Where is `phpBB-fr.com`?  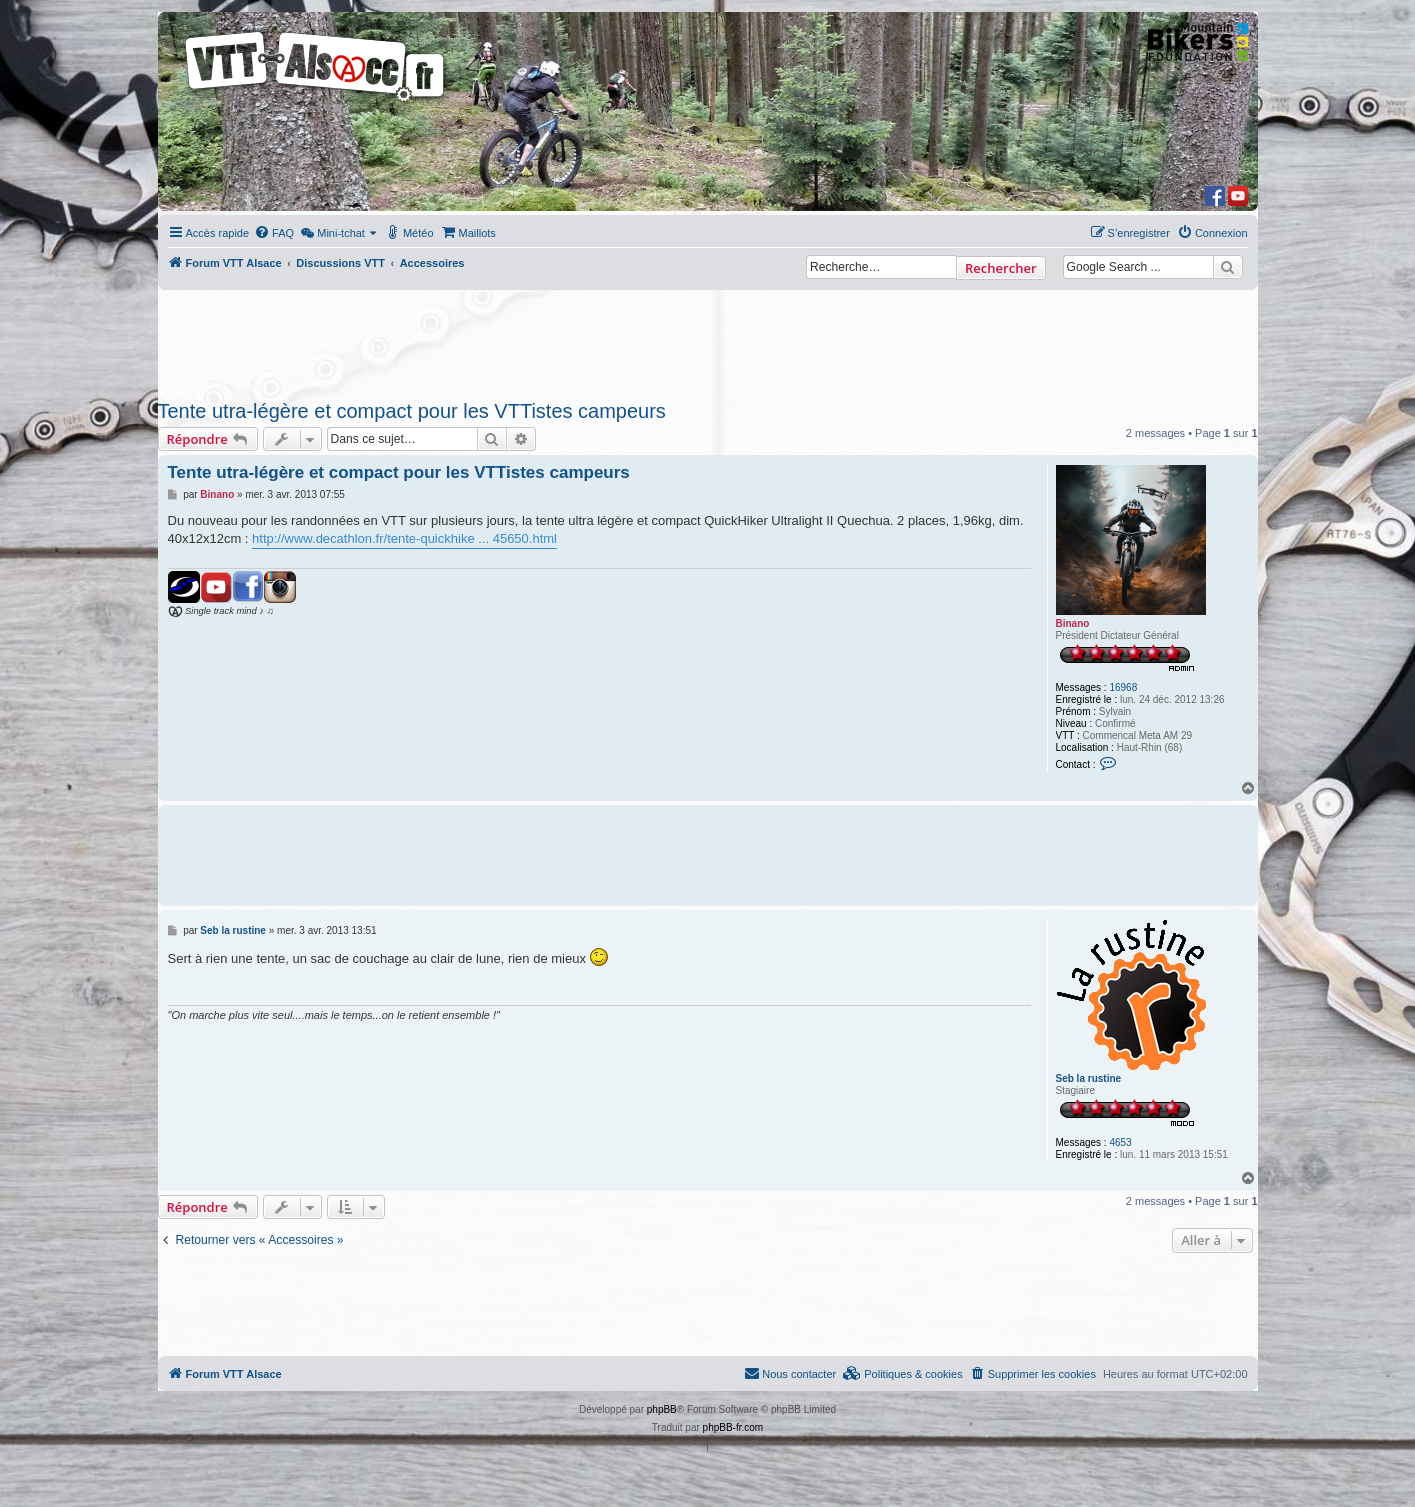
phpBB-fr.com is located at coordinates (733, 1427).